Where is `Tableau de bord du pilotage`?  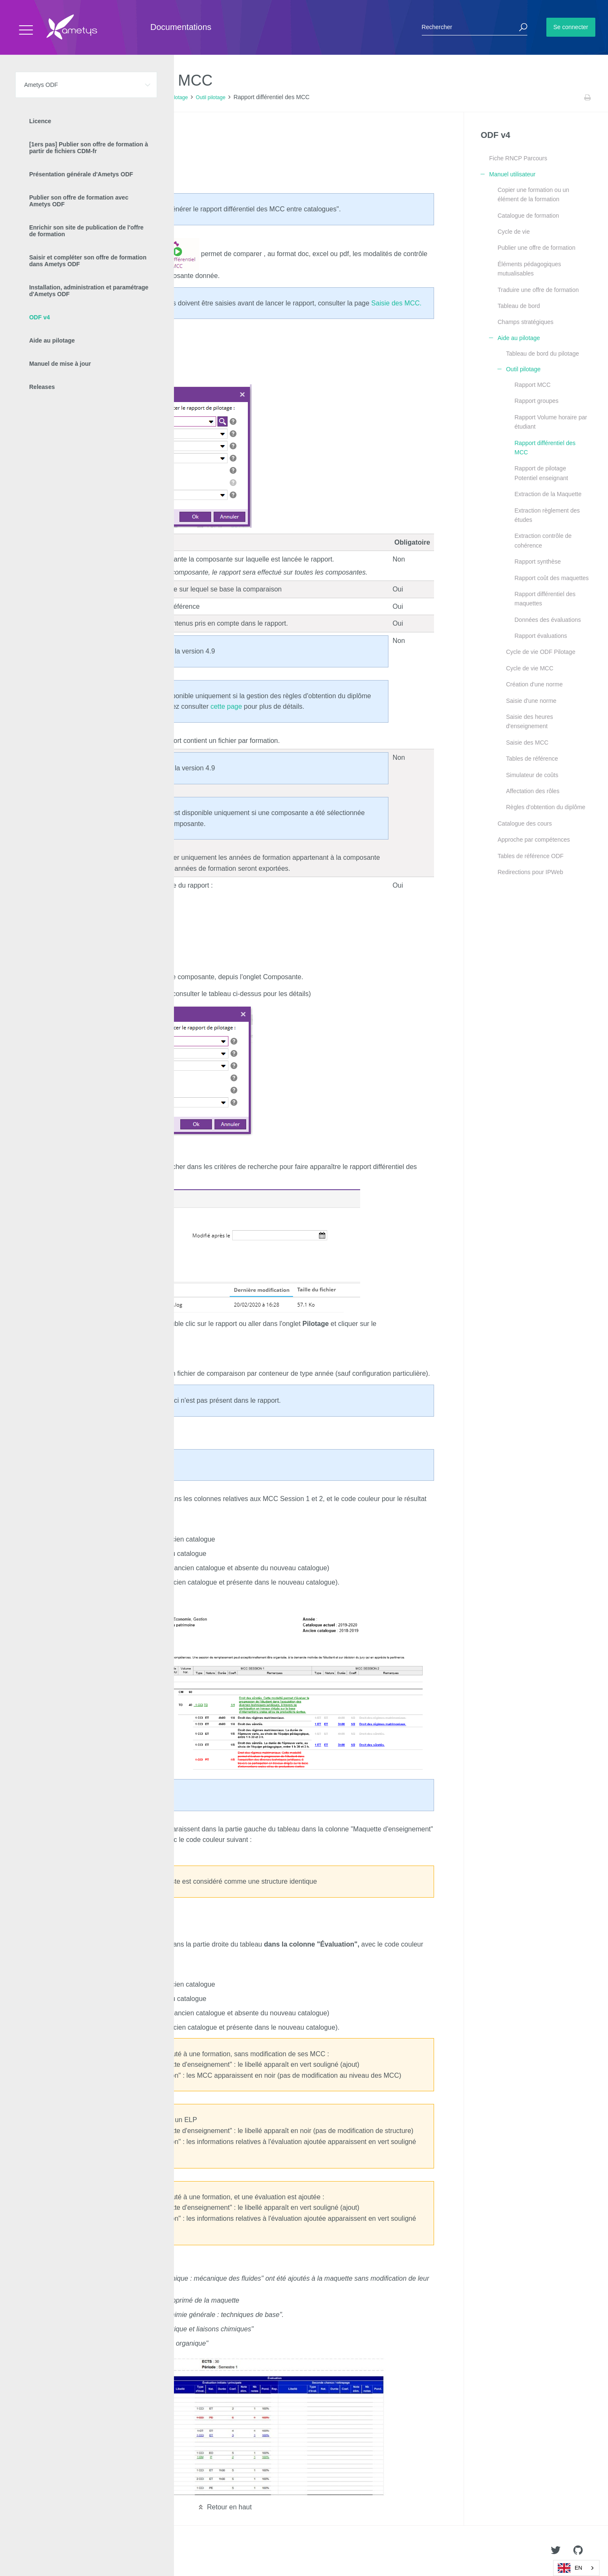 Tableau de bord du pilotage is located at coordinates (542, 353).